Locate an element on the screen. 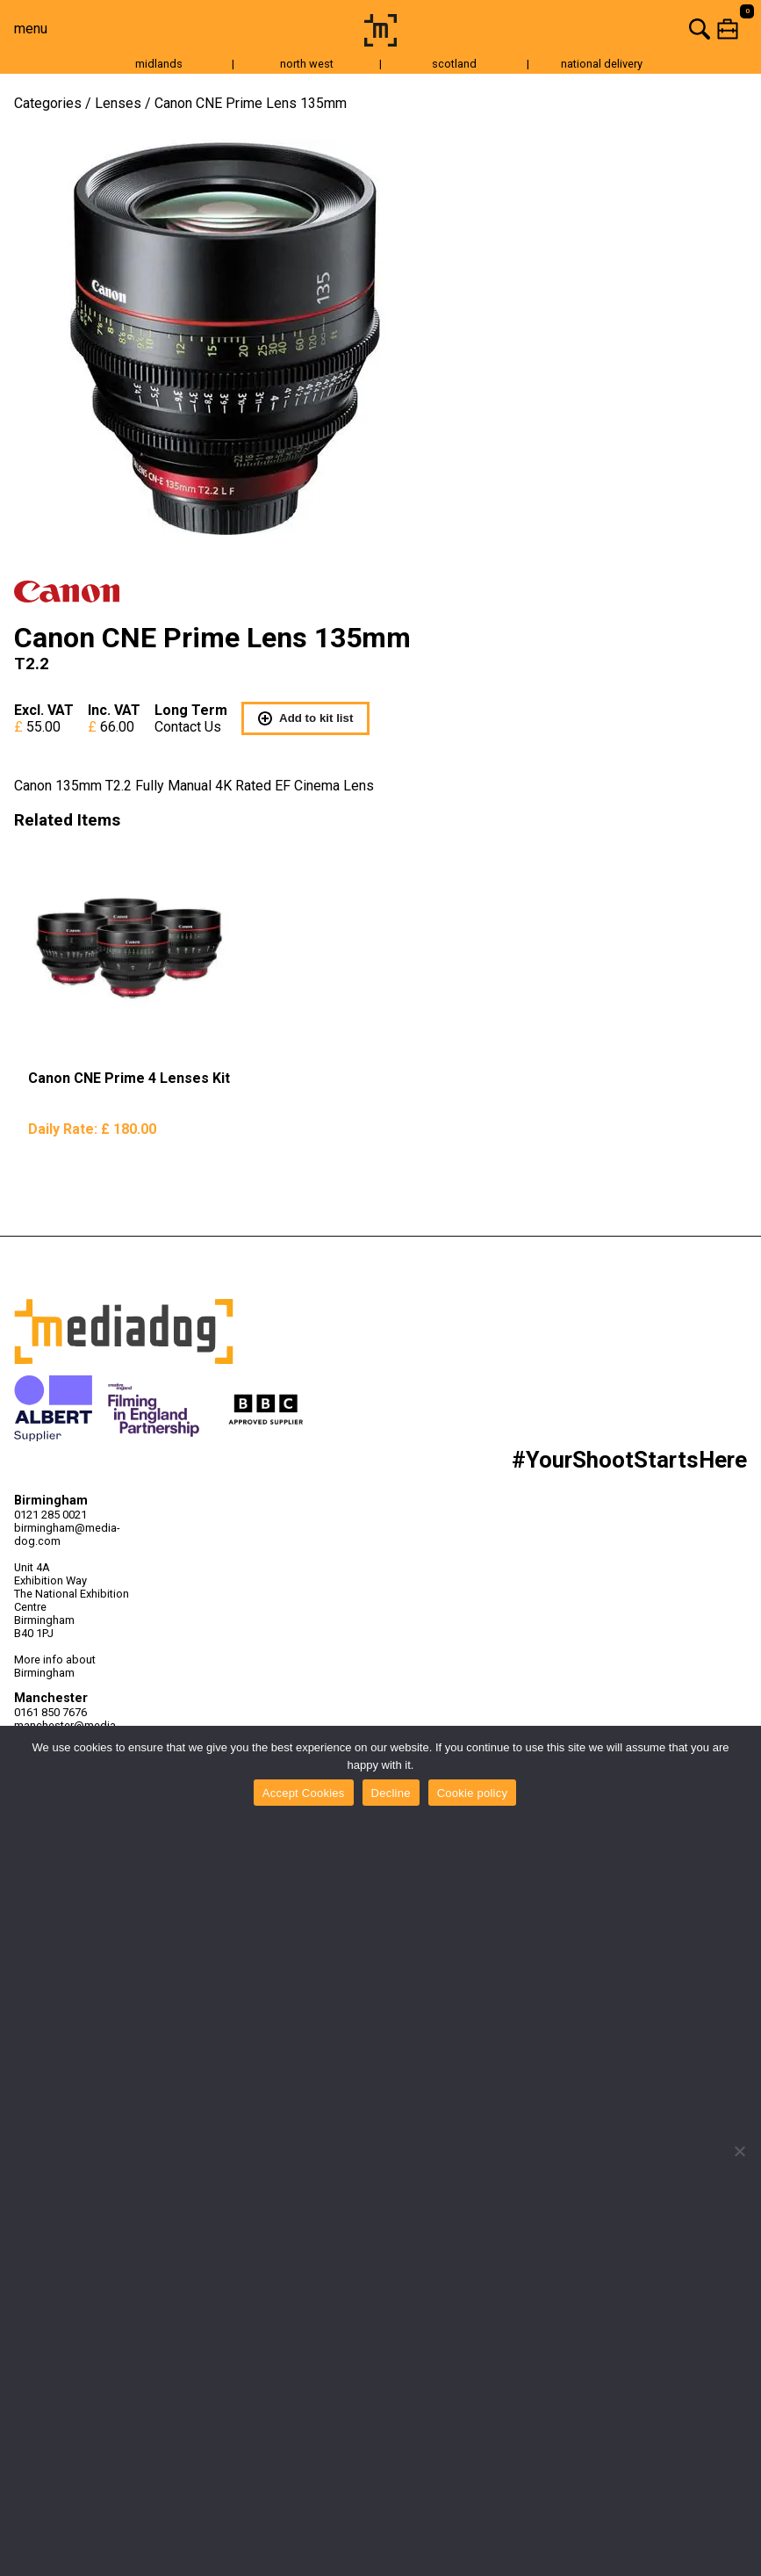 The image size is (761, 2576). north west is located at coordinates (307, 63).